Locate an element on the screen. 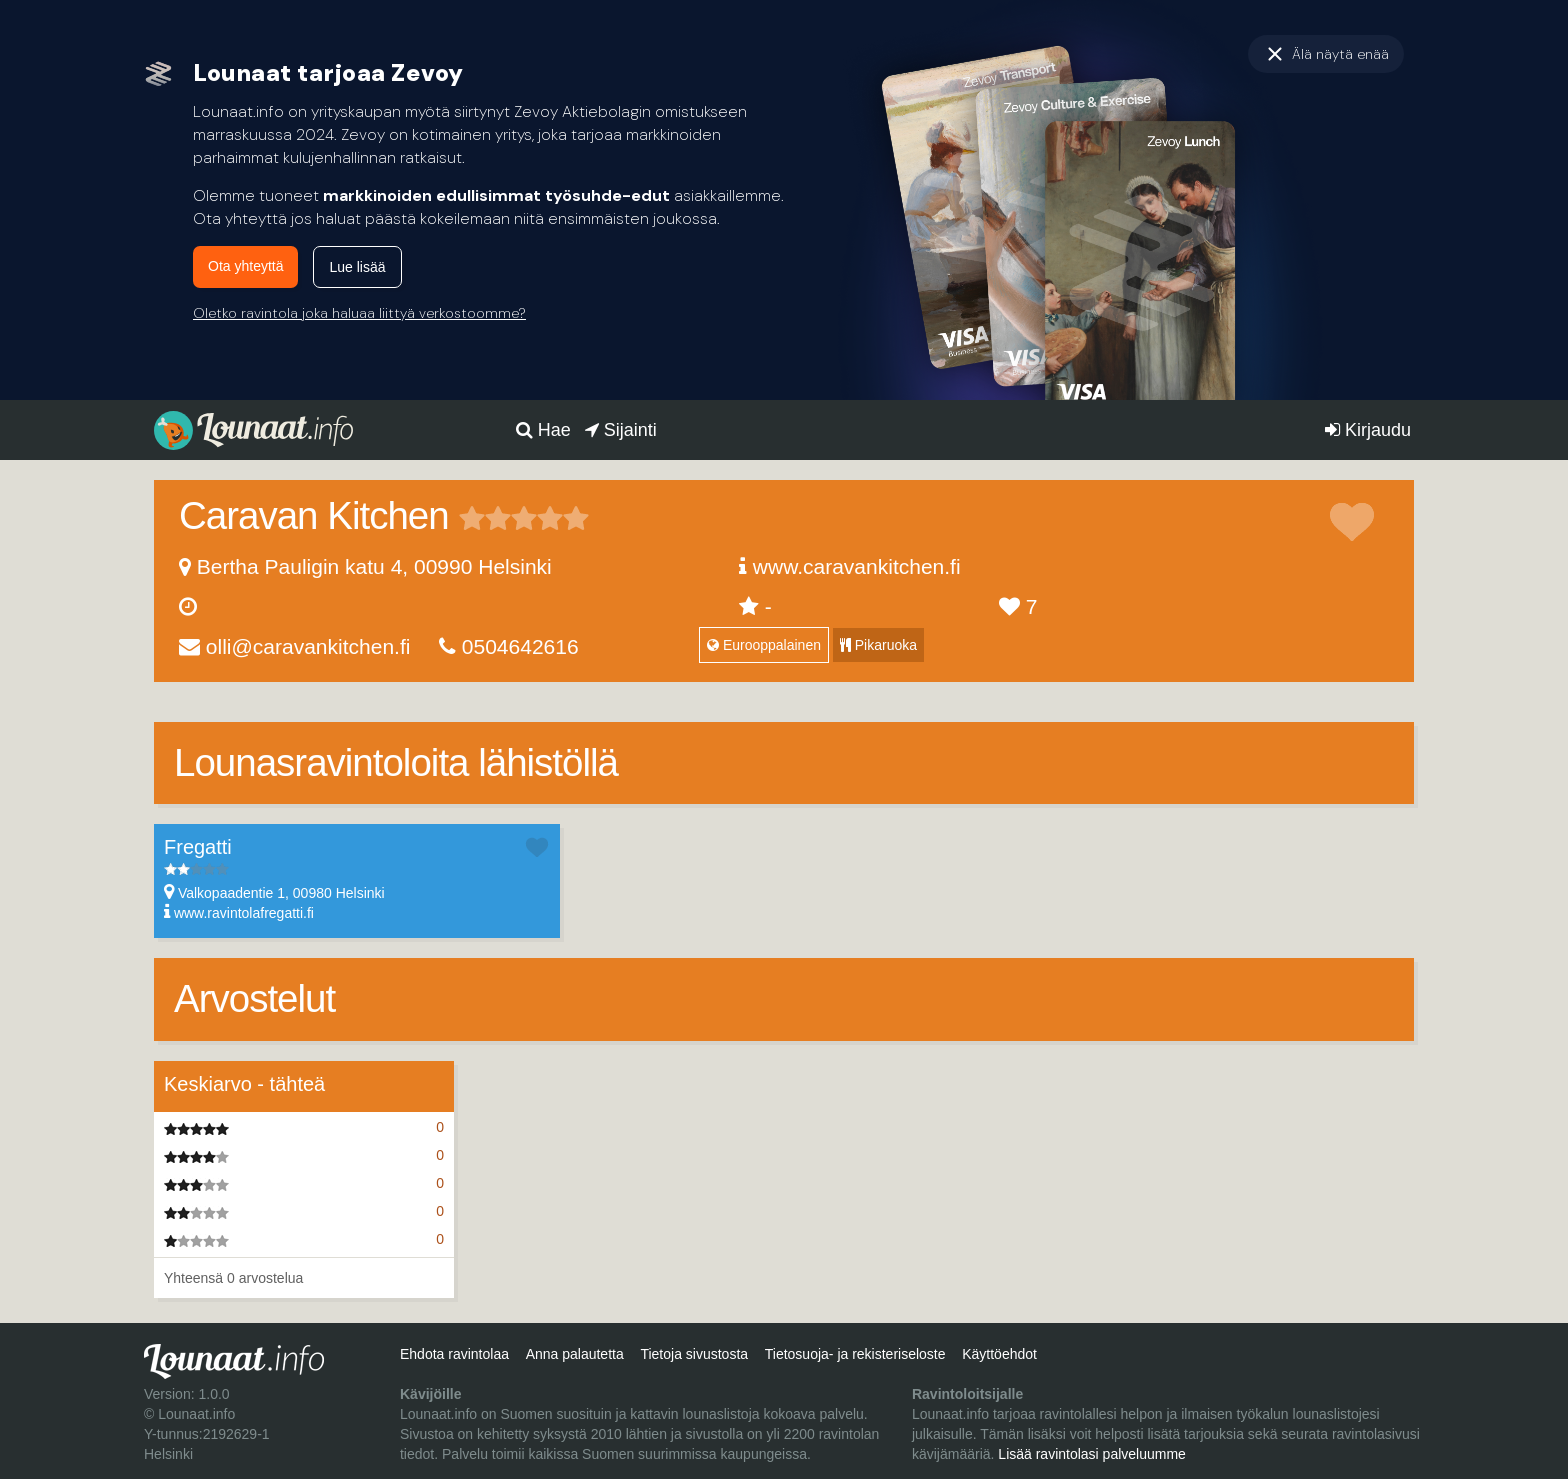 Image resolution: width=1568 pixels, height=1479 pixels. Tietoja sivustosta is located at coordinates (694, 1354).